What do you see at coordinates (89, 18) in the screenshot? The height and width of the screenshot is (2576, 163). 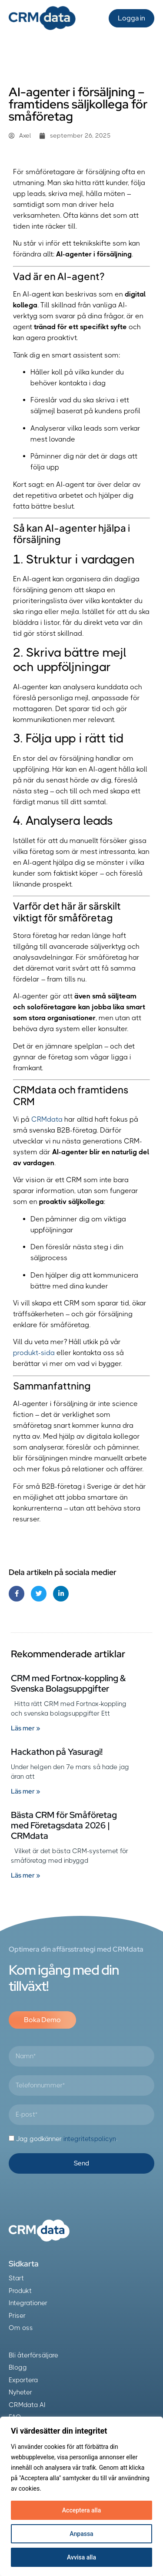 I see `[button]` at bounding box center [89, 18].